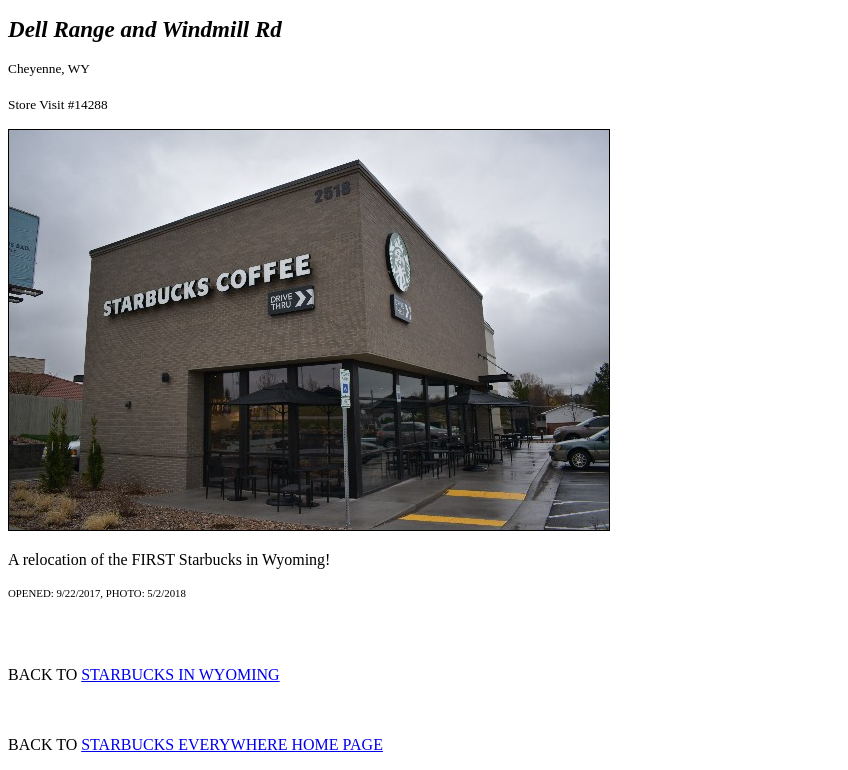  What do you see at coordinates (180, 674) in the screenshot?
I see `STARBUCKS IN WYOMING` at bounding box center [180, 674].